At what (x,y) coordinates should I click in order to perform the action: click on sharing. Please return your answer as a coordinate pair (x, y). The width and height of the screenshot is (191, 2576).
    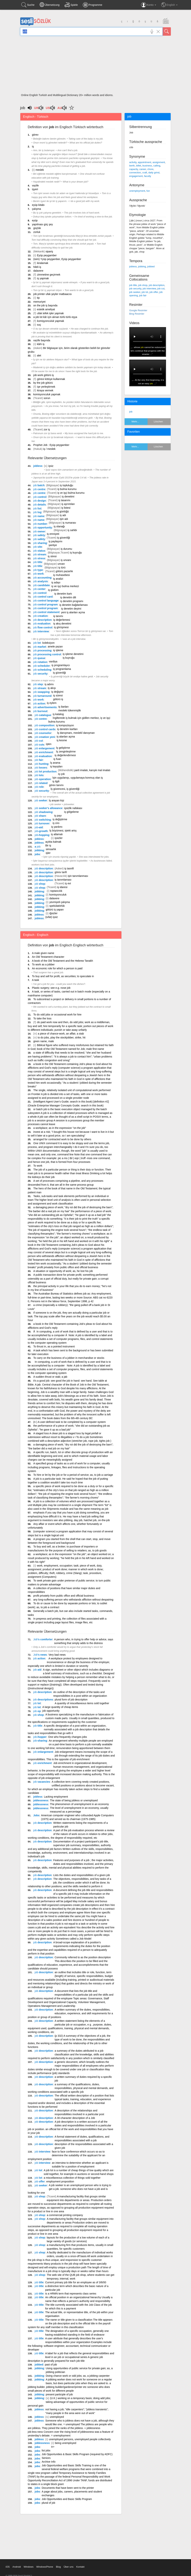
    Looking at the image, I should click on (40, 543).